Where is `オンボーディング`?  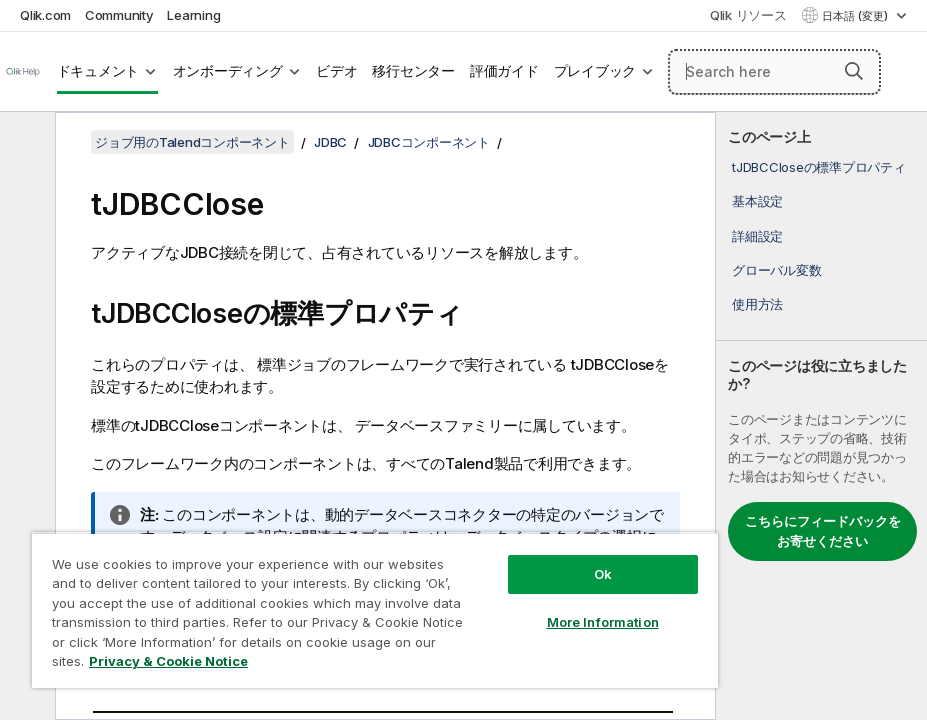 オンボーディング is located at coordinates (228, 71).